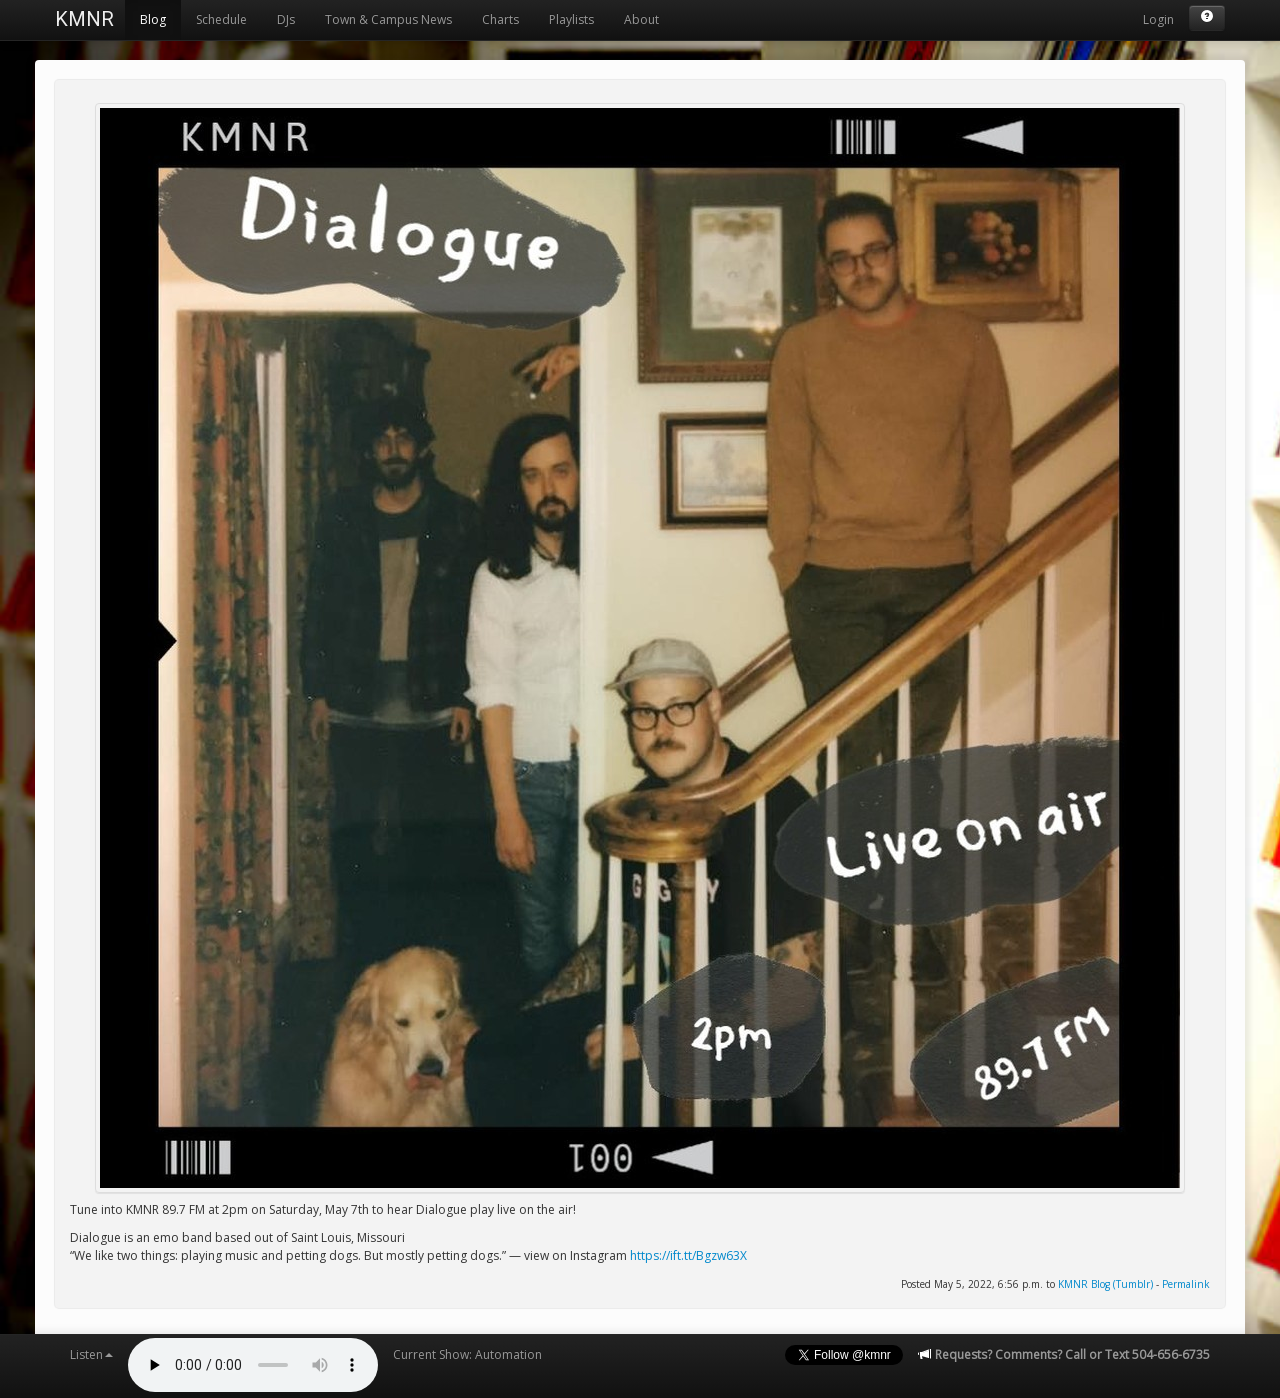 This screenshot has height=1398, width=1280. What do you see at coordinates (641, 19) in the screenshot?
I see `About` at bounding box center [641, 19].